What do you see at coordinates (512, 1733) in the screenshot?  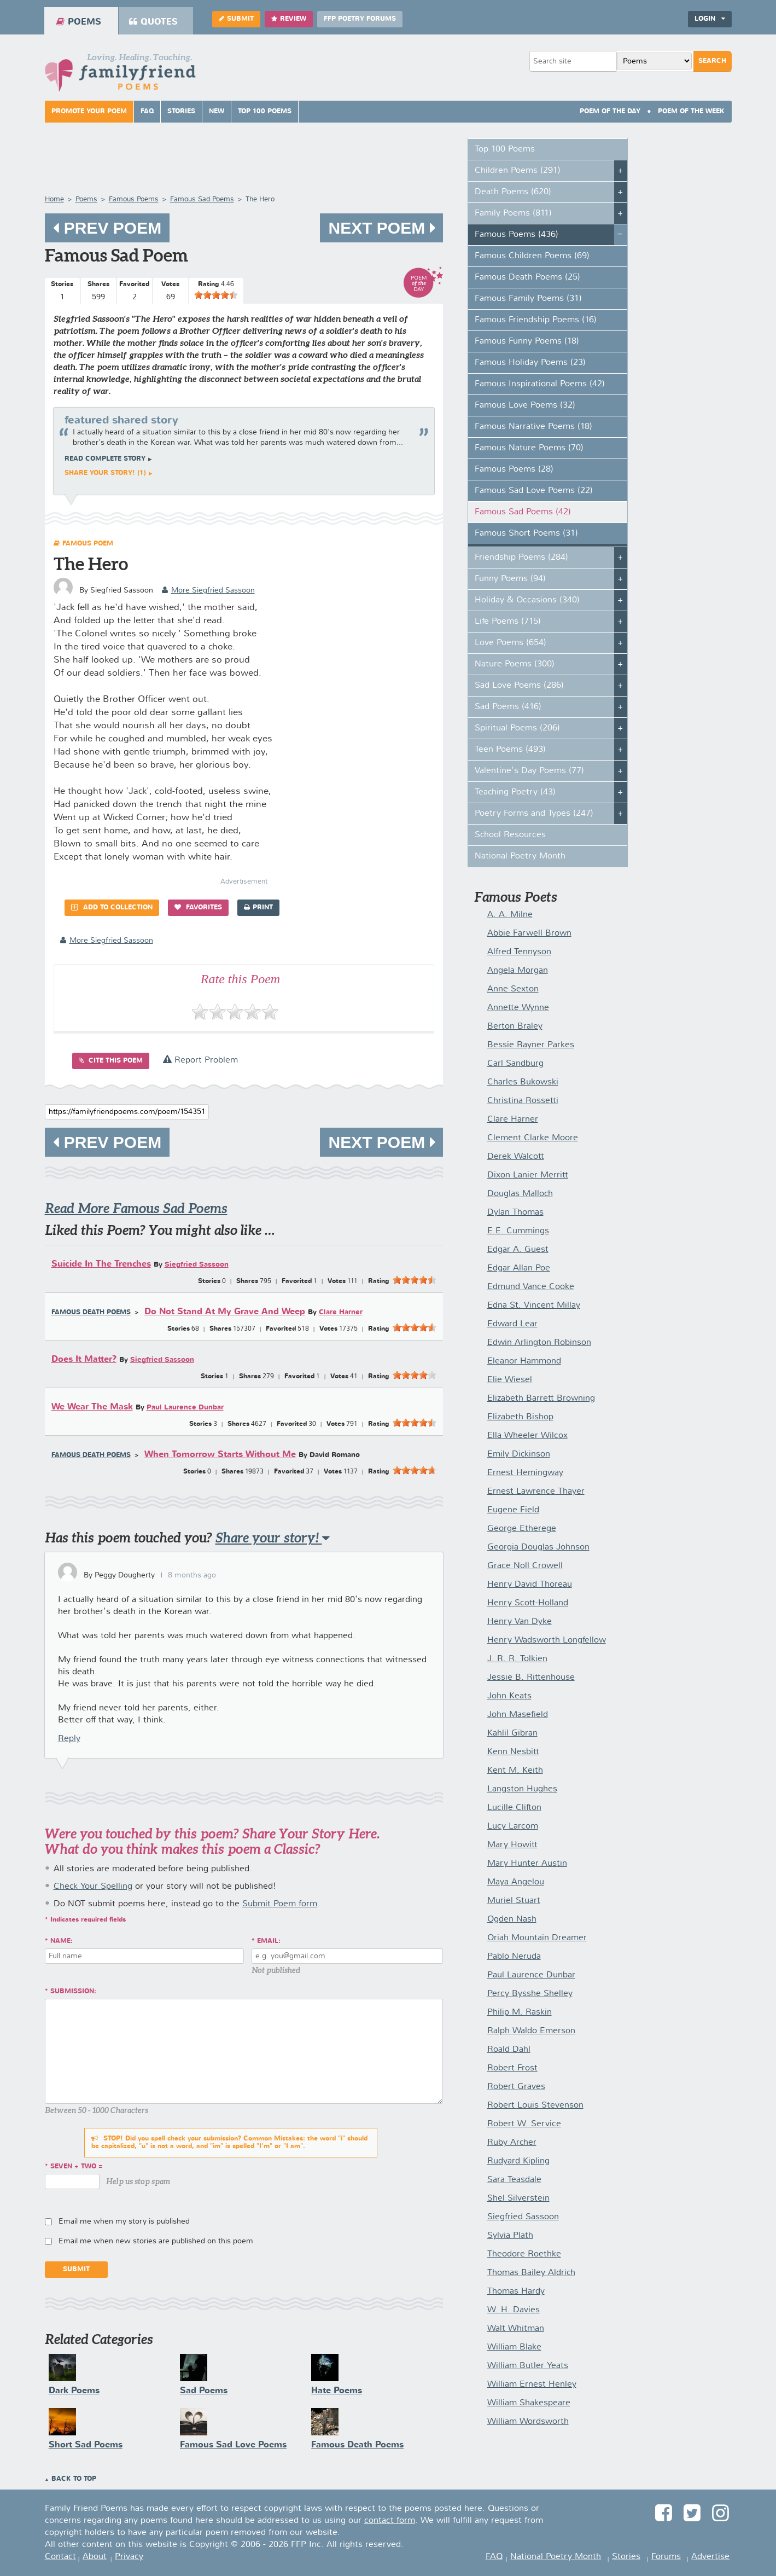 I see `Kahlil Gibran` at bounding box center [512, 1733].